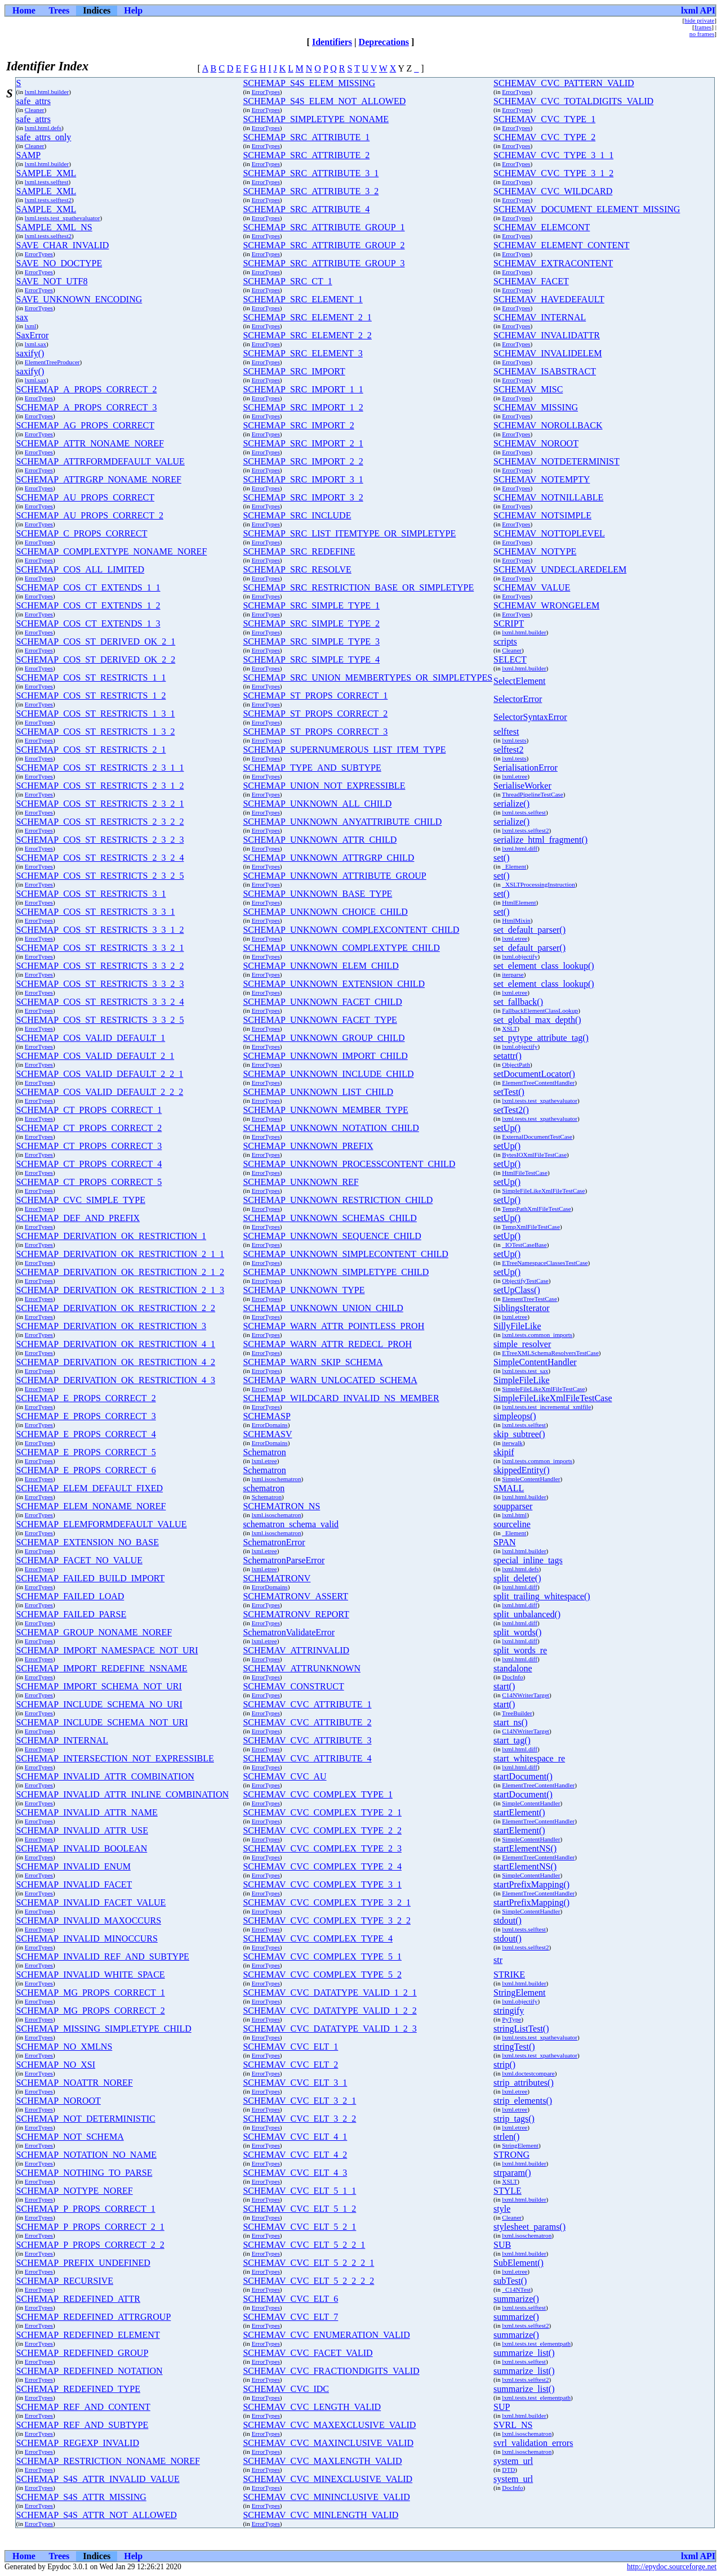 The height and width of the screenshot is (2576, 721). What do you see at coordinates (90, 1974) in the screenshot?
I see `SCHEMAP_INVALID_WHITE_SPACE` at bounding box center [90, 1974].